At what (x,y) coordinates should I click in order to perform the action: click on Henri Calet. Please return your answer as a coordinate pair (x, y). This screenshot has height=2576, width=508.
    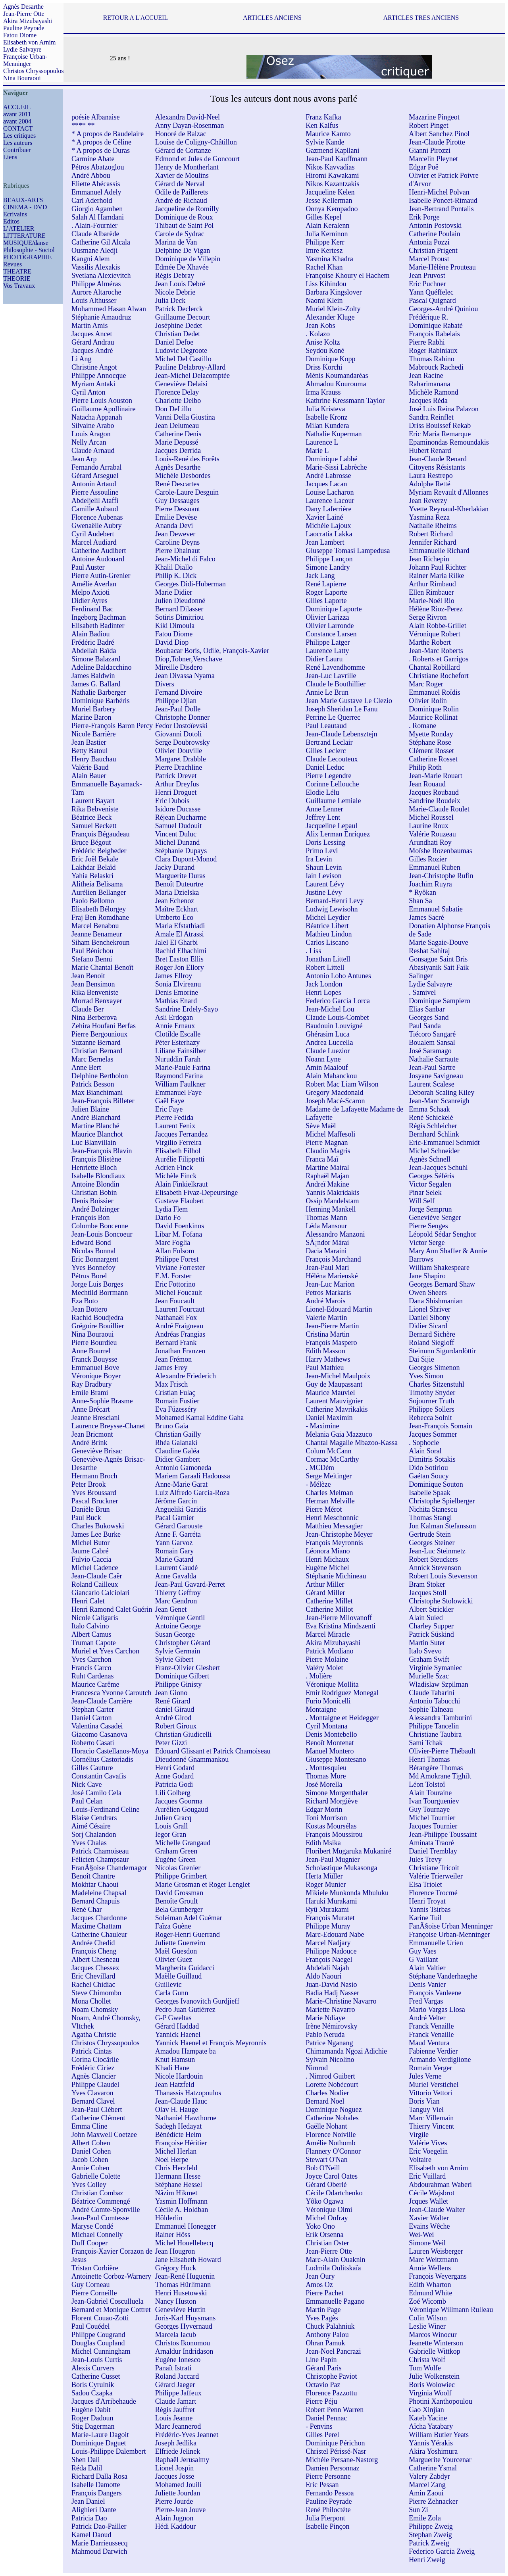
    Looking at the image, I should click on (87, 1601).